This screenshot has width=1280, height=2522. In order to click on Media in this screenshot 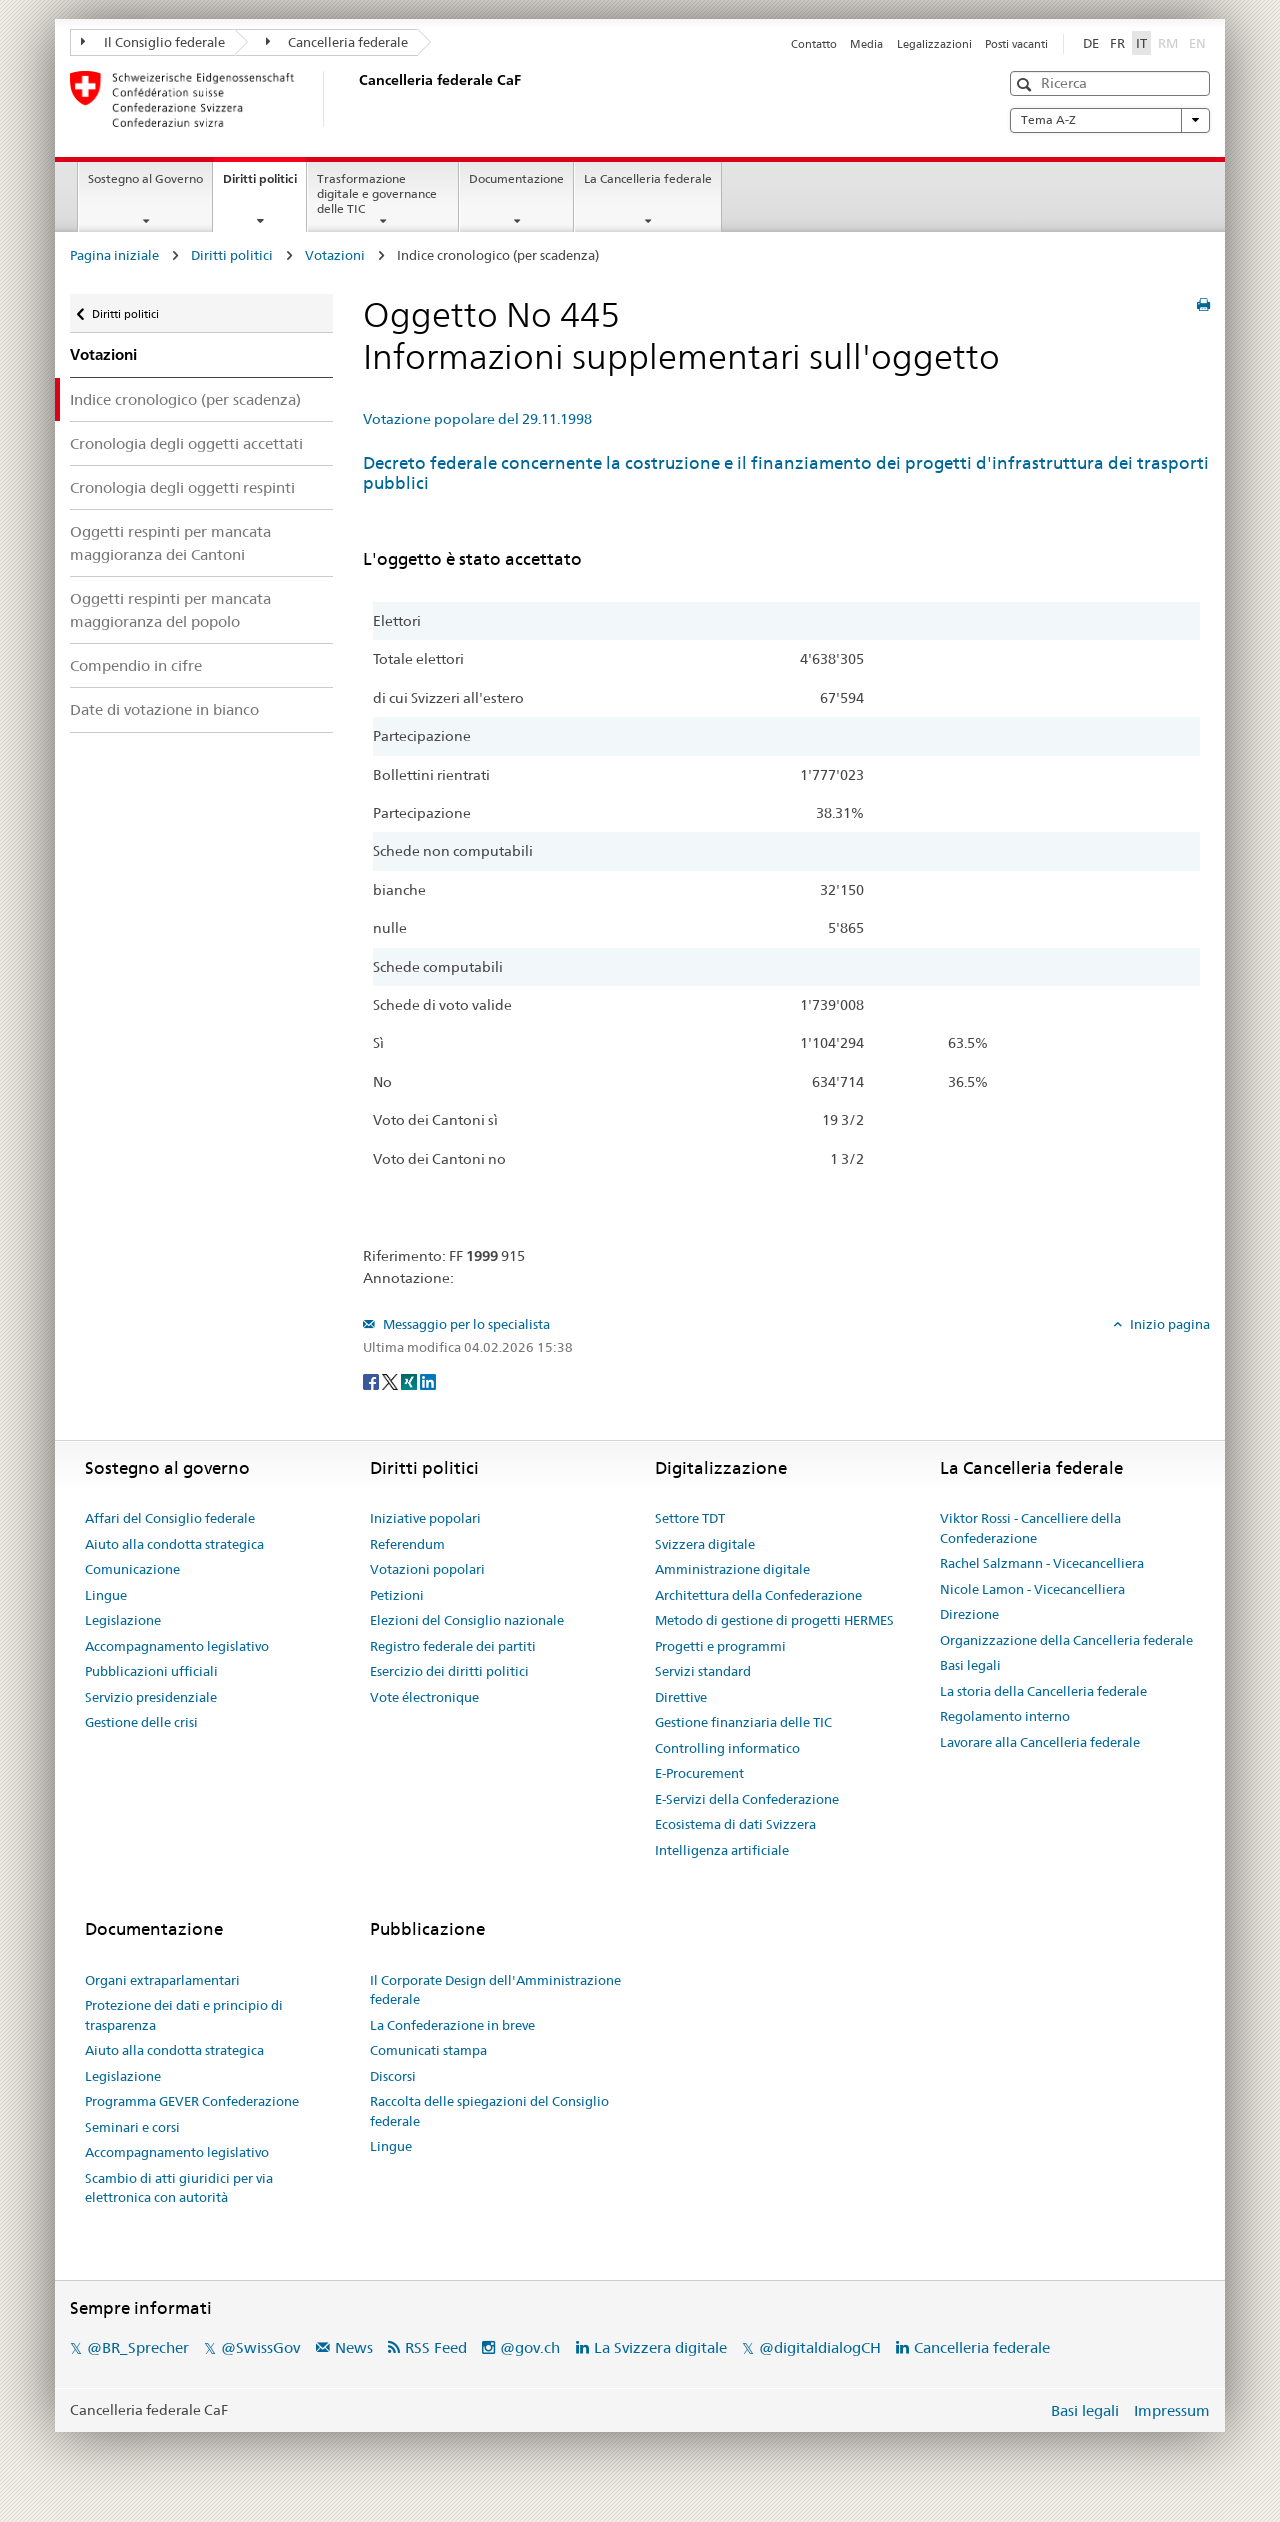, I will do `click(866, 44)`.